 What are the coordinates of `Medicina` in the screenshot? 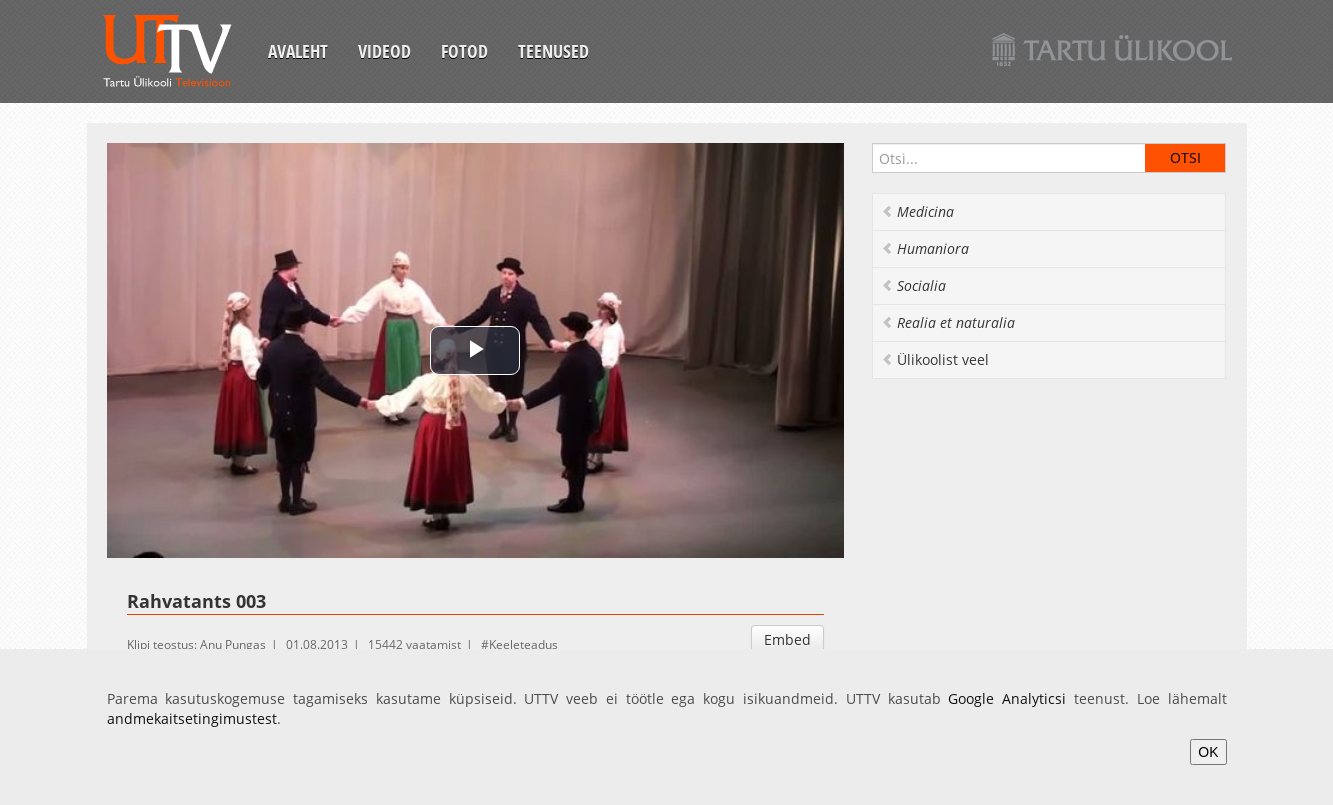 It's located at (917, 211).